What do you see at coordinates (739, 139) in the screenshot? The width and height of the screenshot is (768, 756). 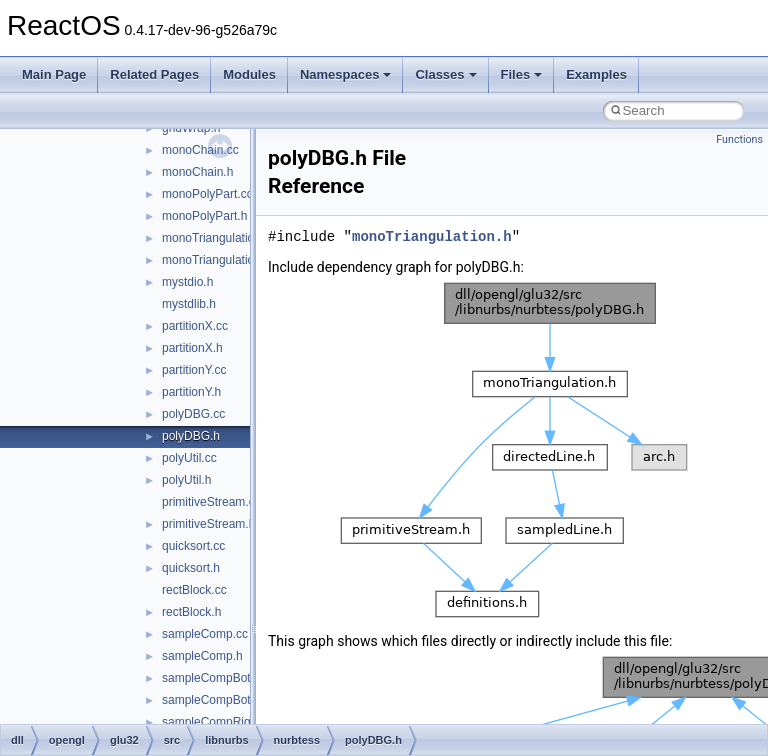 I see `Functions` at bounding box center [739, 139].